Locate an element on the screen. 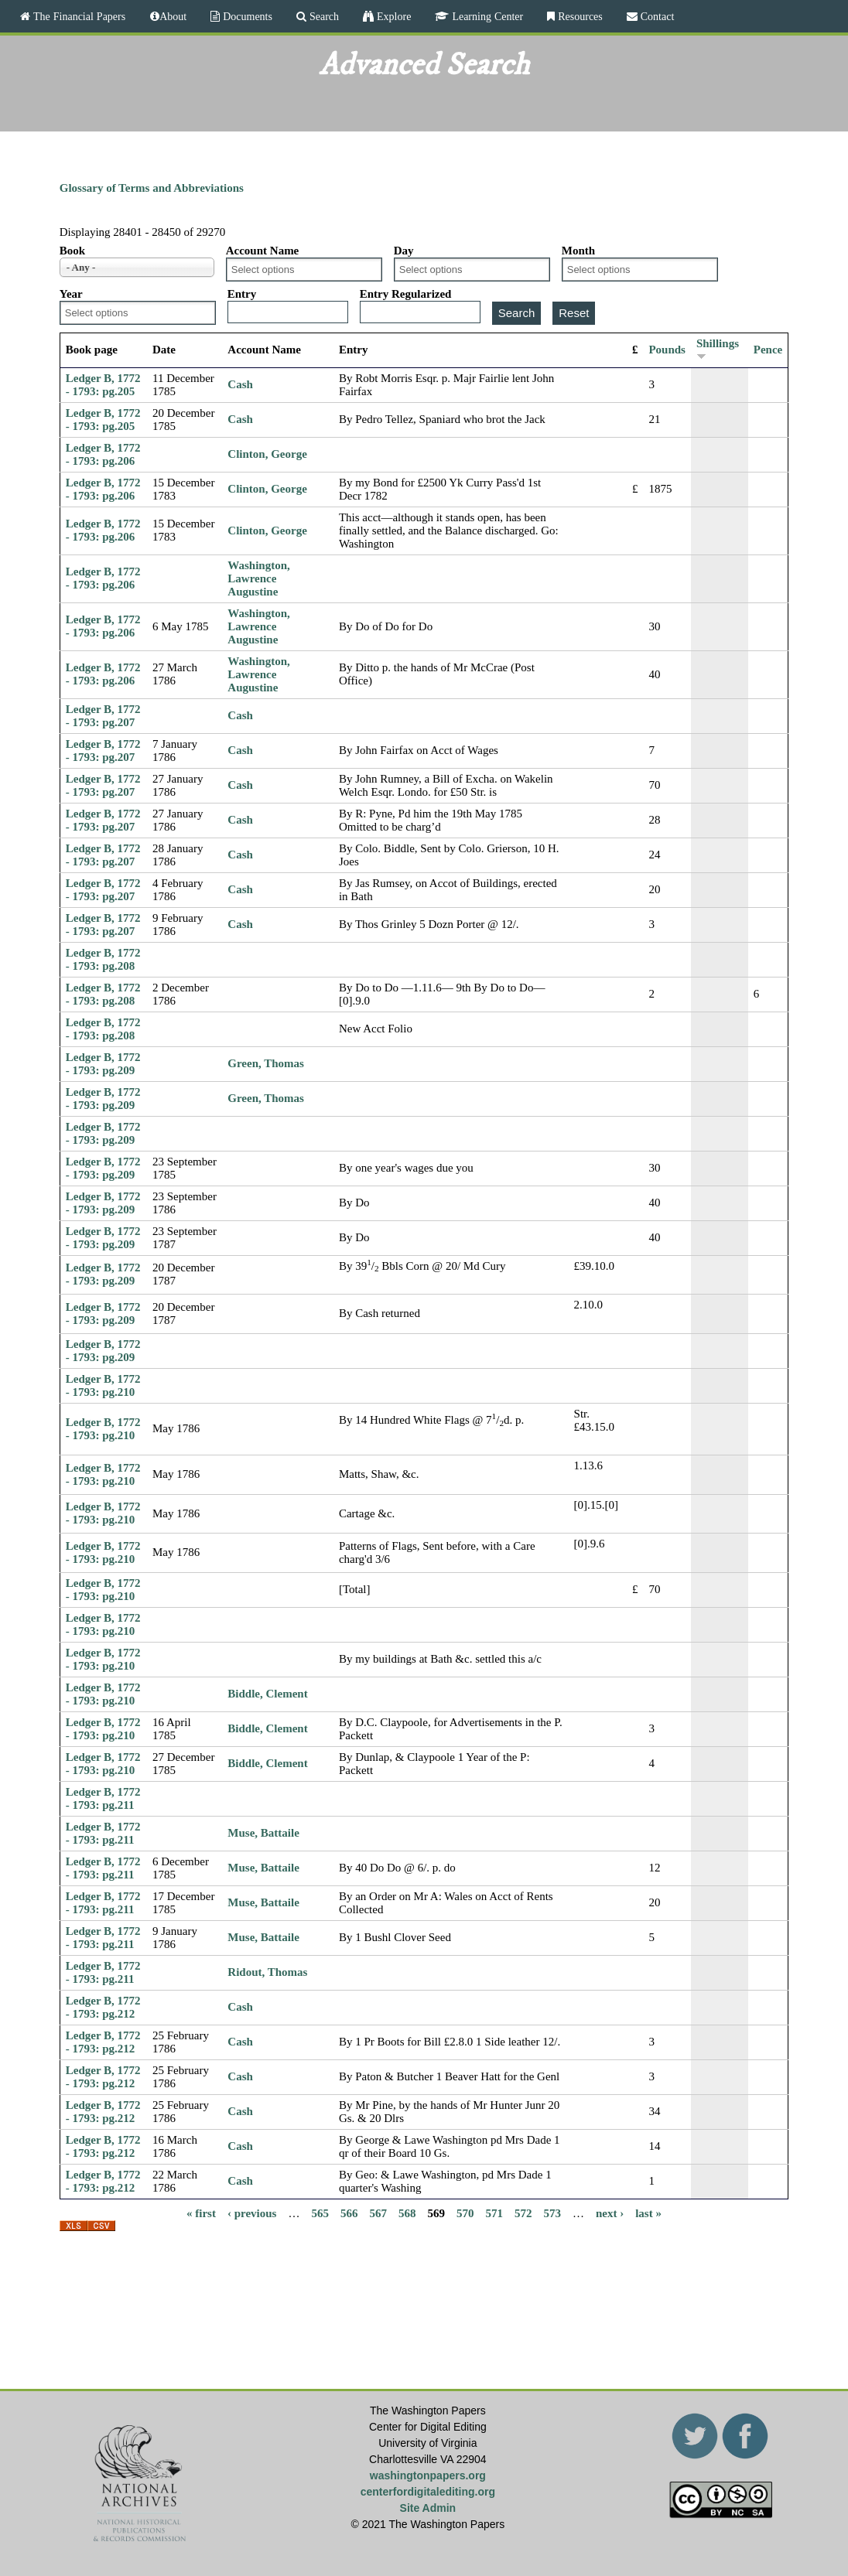  Biddle, Clement is located at coordinates (267, 1693).